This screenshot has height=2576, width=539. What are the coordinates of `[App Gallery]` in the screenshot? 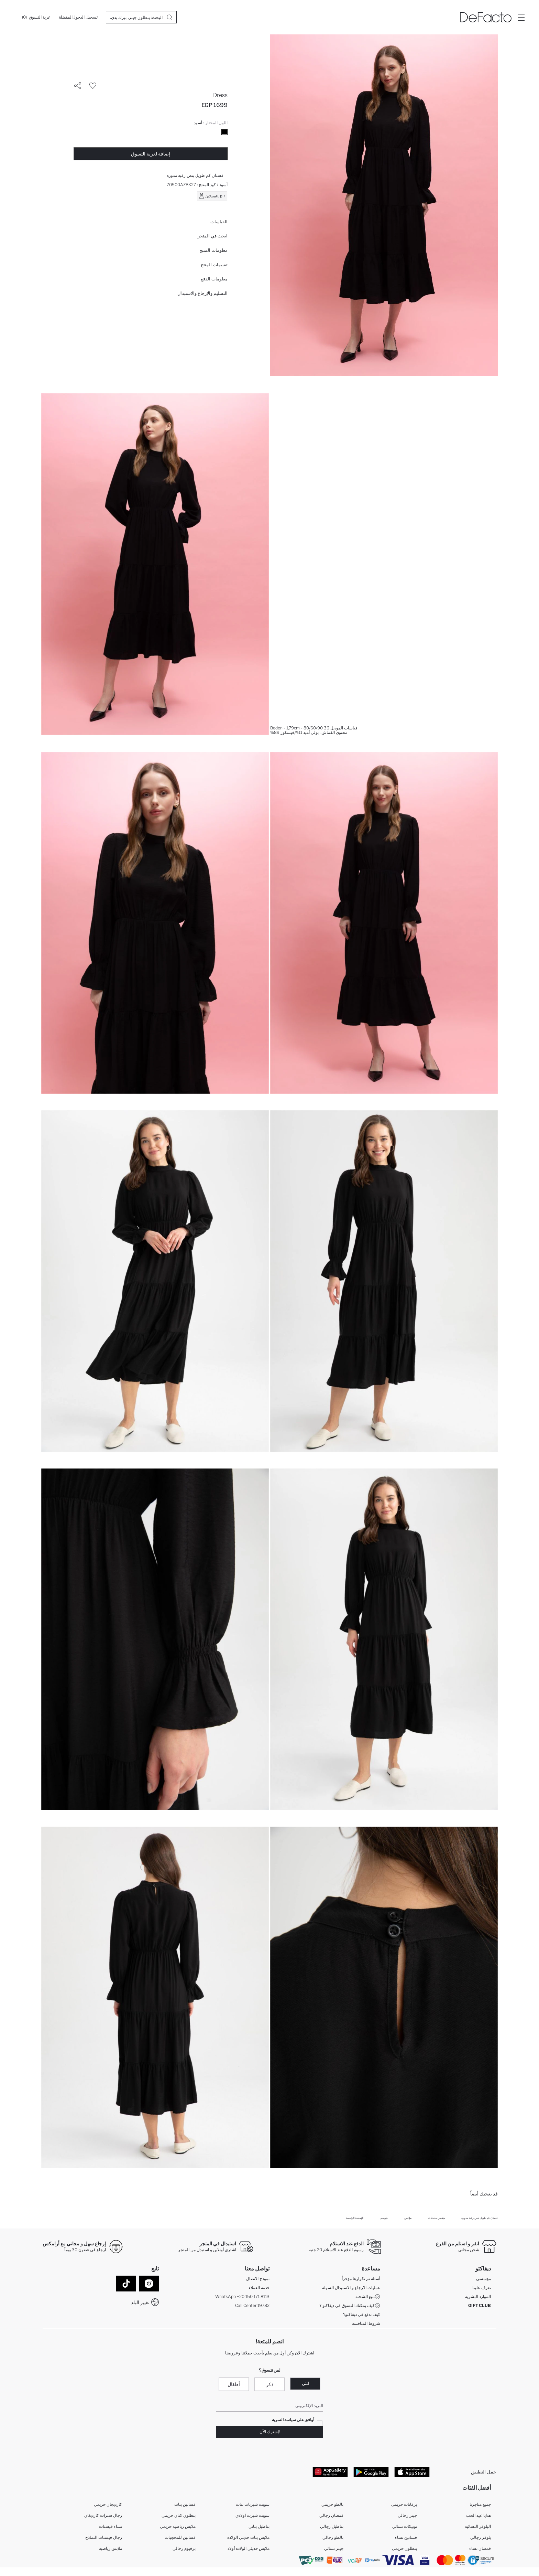 It's located at (330, 2471).